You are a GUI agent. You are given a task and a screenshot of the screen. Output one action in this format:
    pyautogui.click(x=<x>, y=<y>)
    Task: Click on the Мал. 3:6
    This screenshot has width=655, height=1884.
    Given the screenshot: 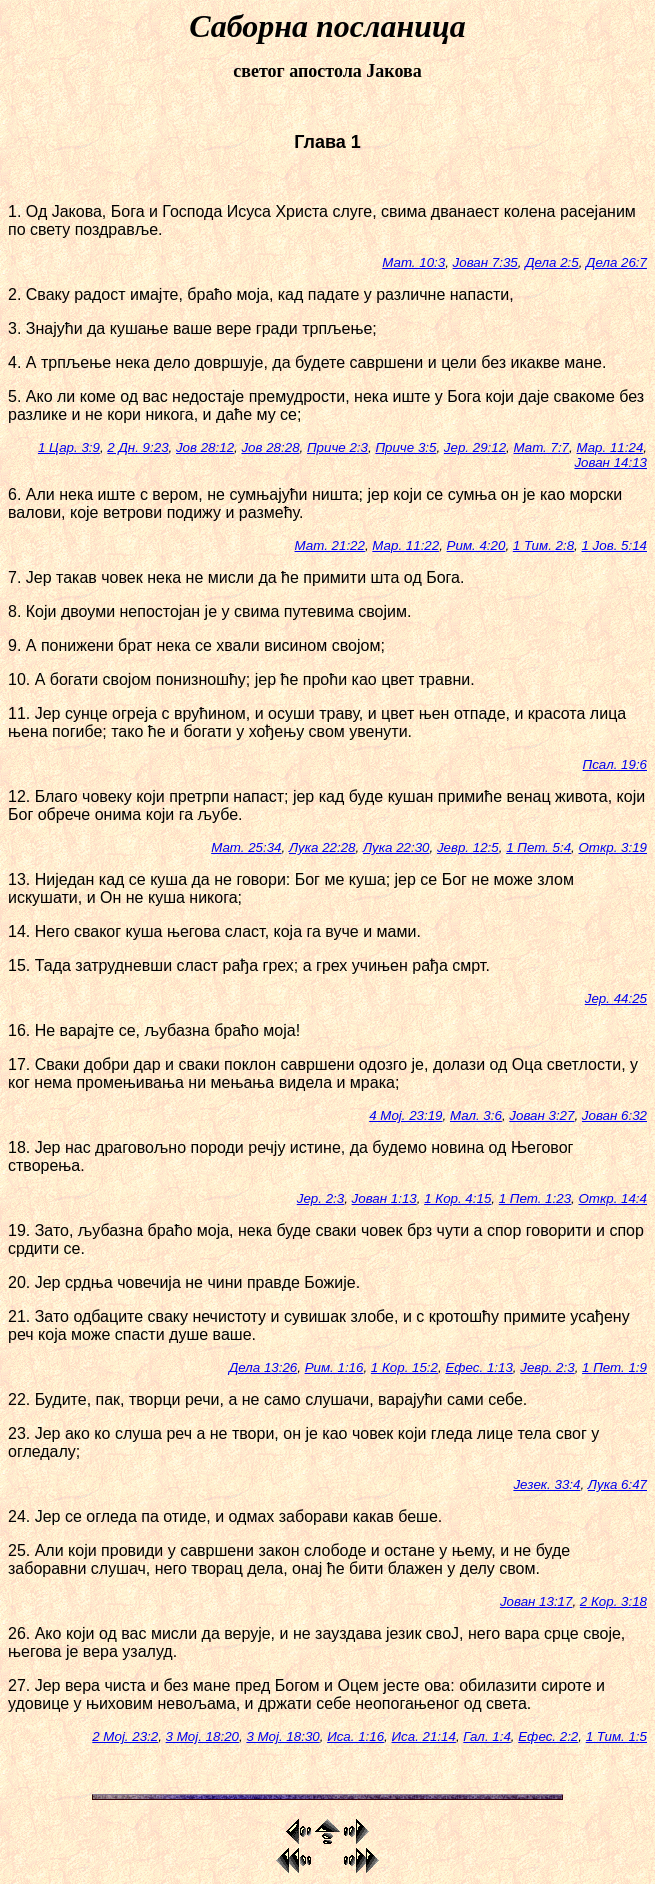 What is the action you would take?
    pyautogui.click(x=476, y=1115)
    